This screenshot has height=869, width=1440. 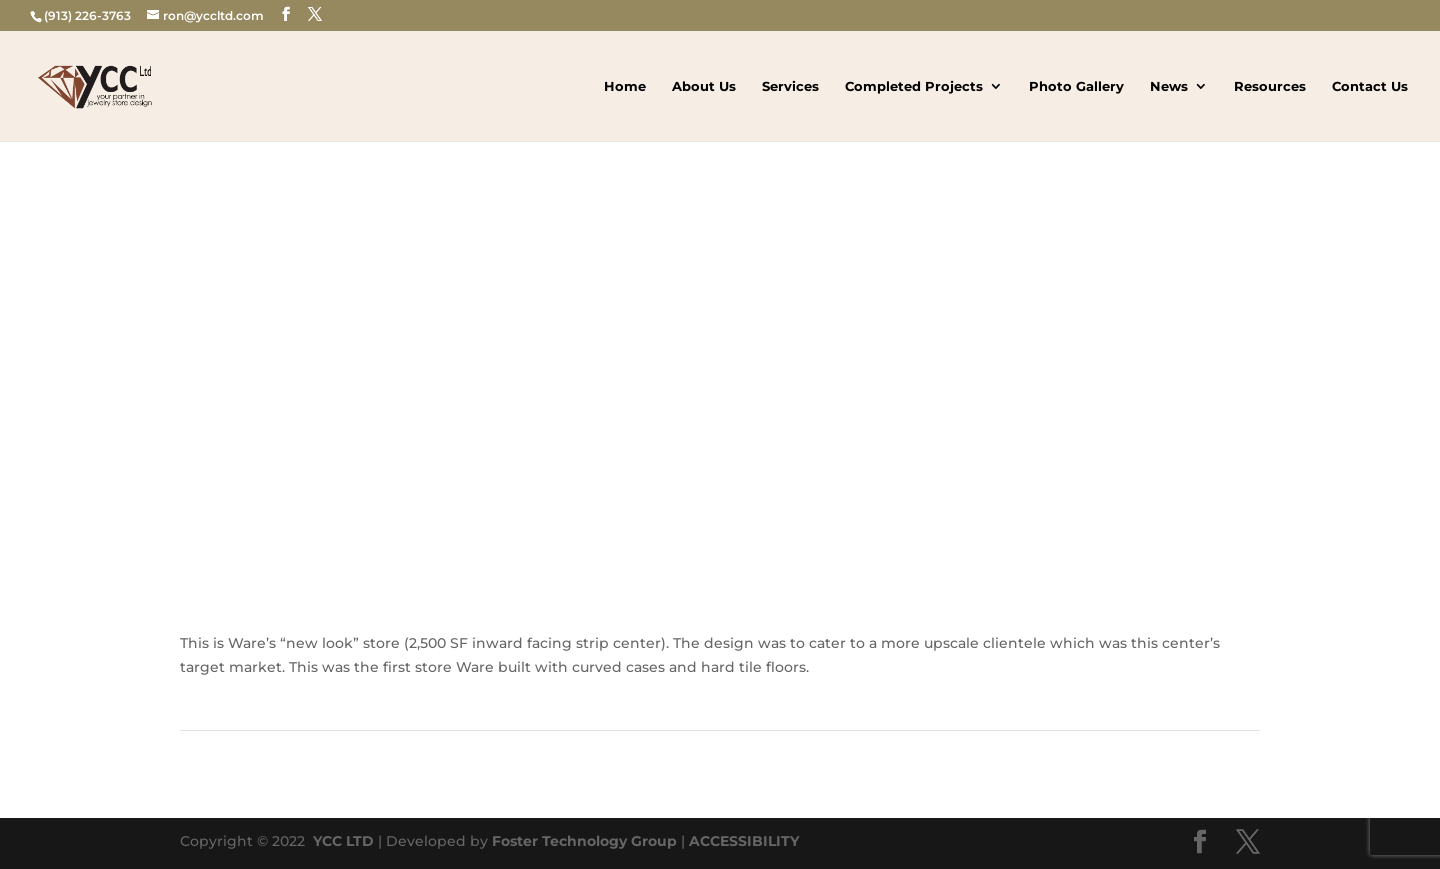 What do you see at coordinates (625, 86) in the screenshot?
I see `Home` at bounding box center [625, 86].